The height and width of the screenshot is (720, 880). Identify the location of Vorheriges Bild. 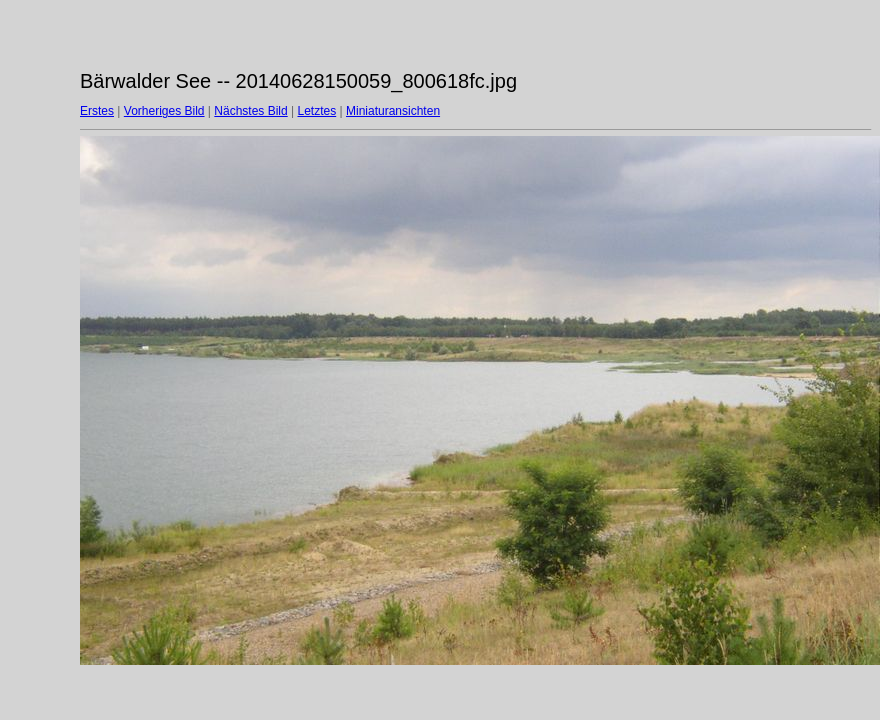
(164, 111).